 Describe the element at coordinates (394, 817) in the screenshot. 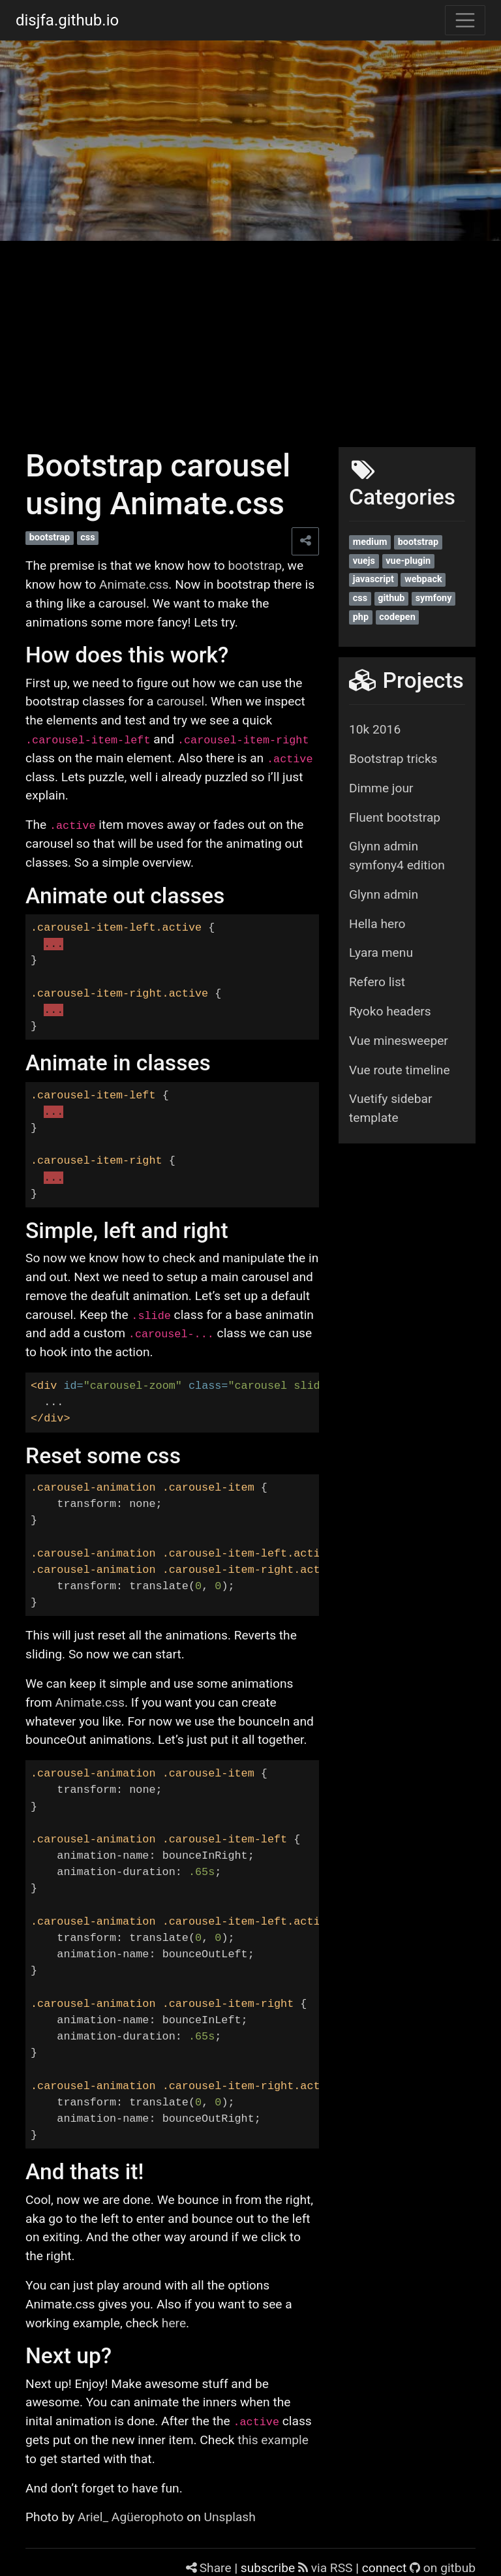

I see `Fluent bootstrap` at that location.